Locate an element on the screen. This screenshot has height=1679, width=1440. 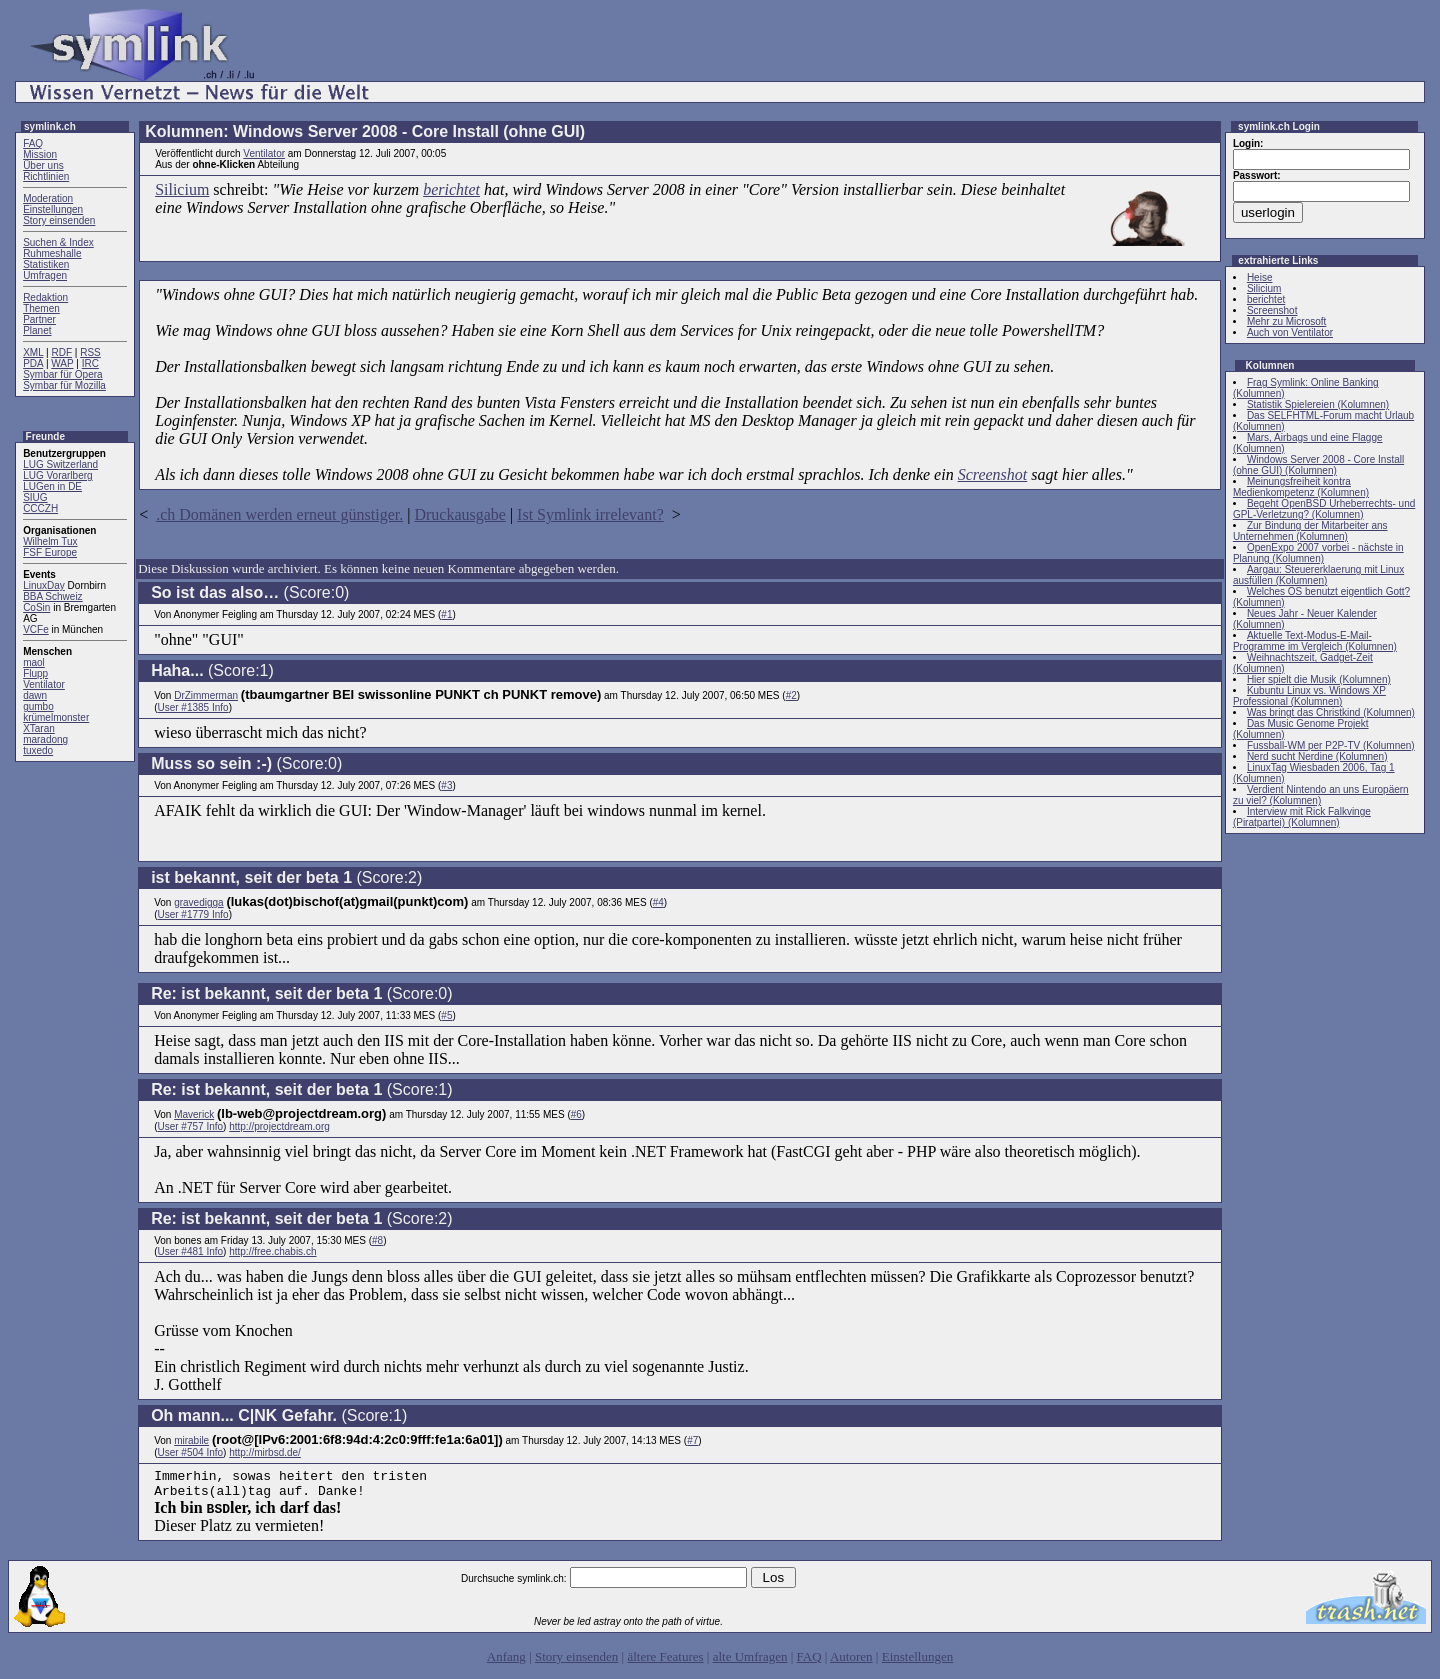
OpenExpo 2007 vorbei - nächste in Planung (Kolumnen) is located at coordinates (1318, 553).